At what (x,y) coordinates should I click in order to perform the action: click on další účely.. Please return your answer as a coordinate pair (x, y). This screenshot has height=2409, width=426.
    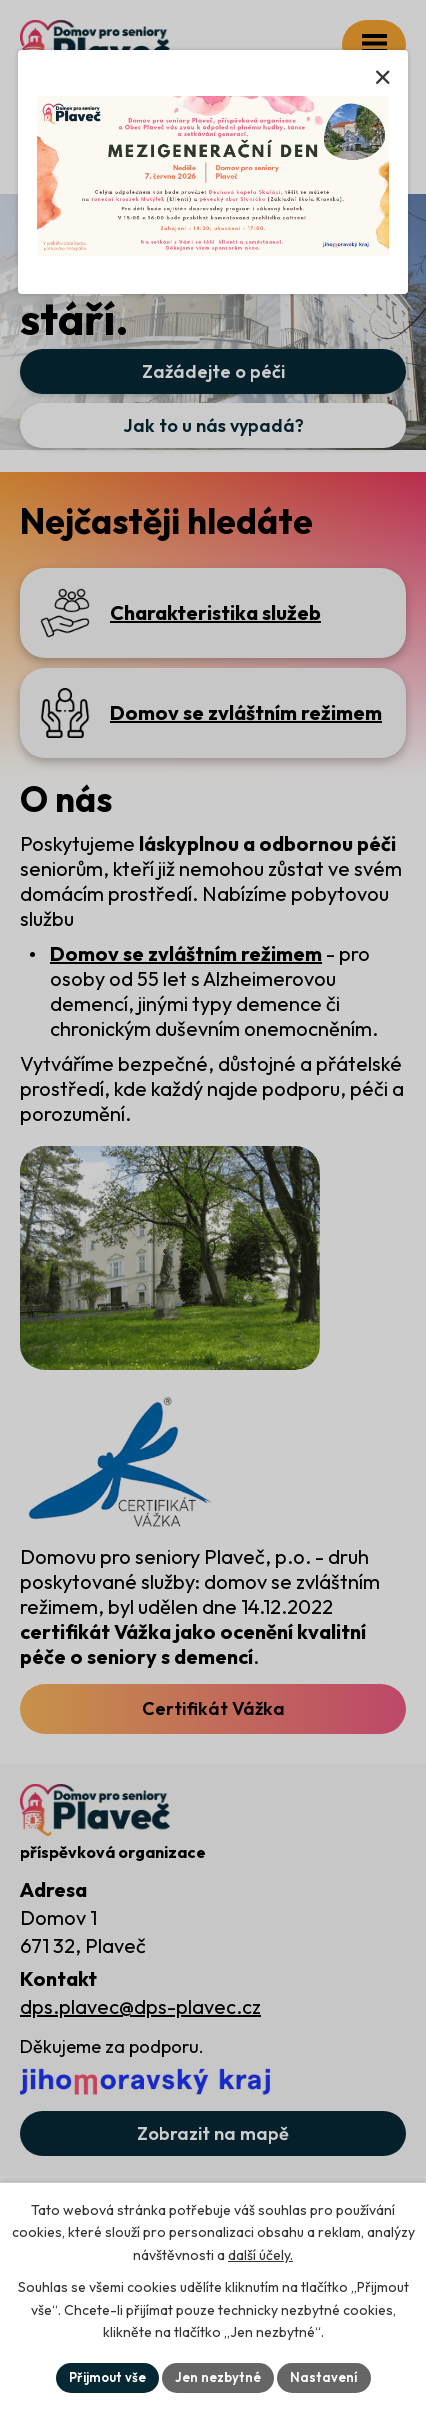
    Looking at the image, I should click on (260, 2255).